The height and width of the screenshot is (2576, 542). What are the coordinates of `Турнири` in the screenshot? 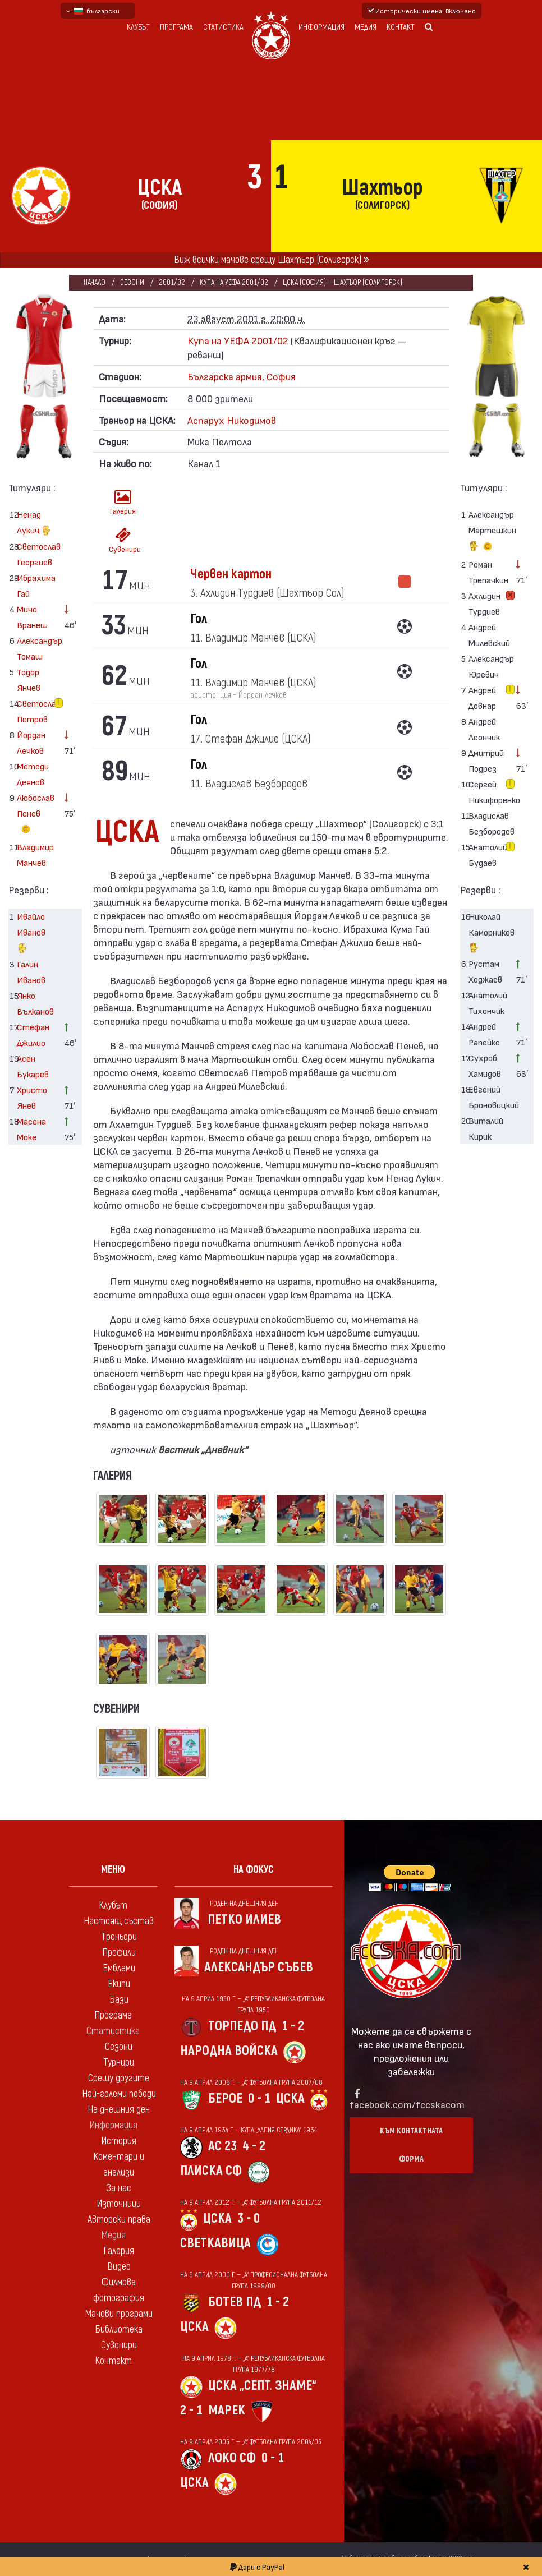 It's located at (118, 2062).